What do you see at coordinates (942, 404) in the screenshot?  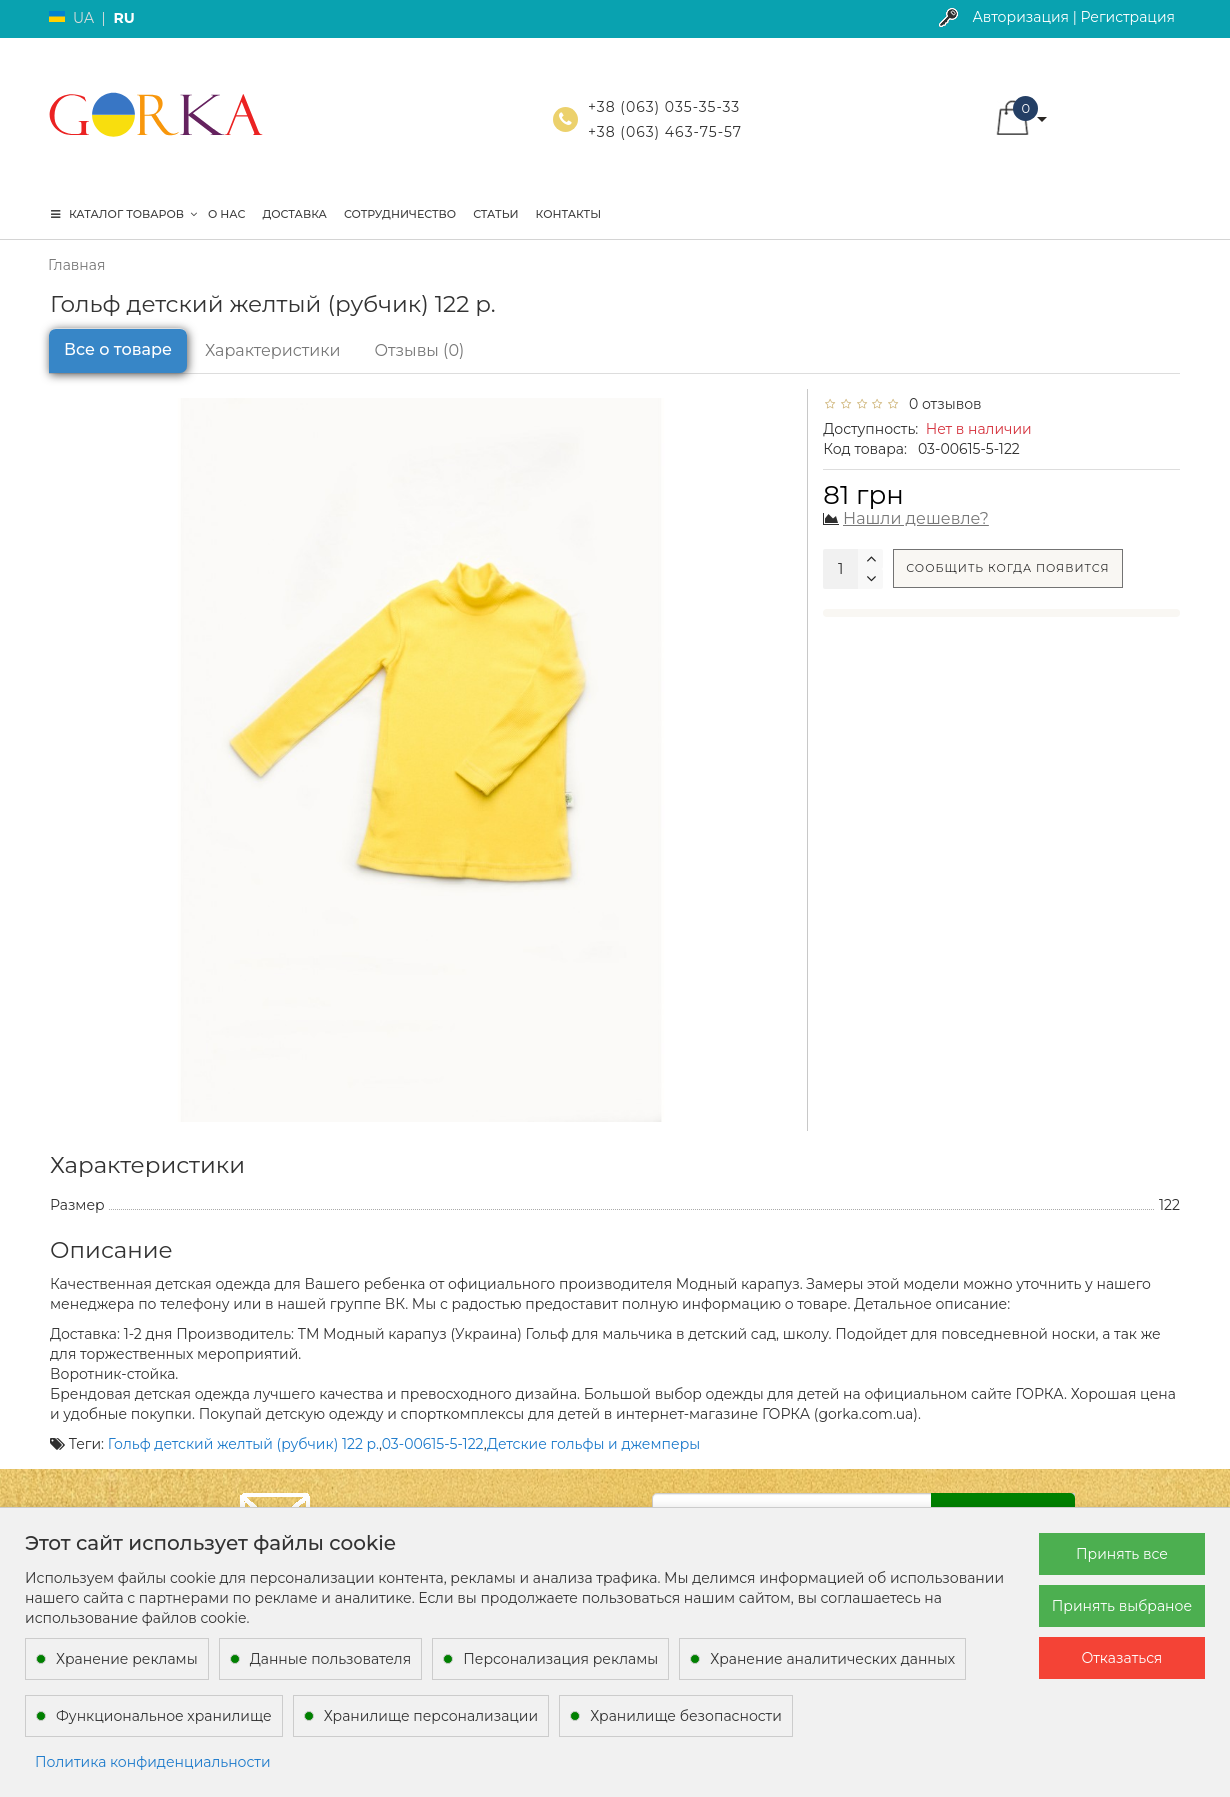 I see `0 отзывов` at bounding box center [942, 404].